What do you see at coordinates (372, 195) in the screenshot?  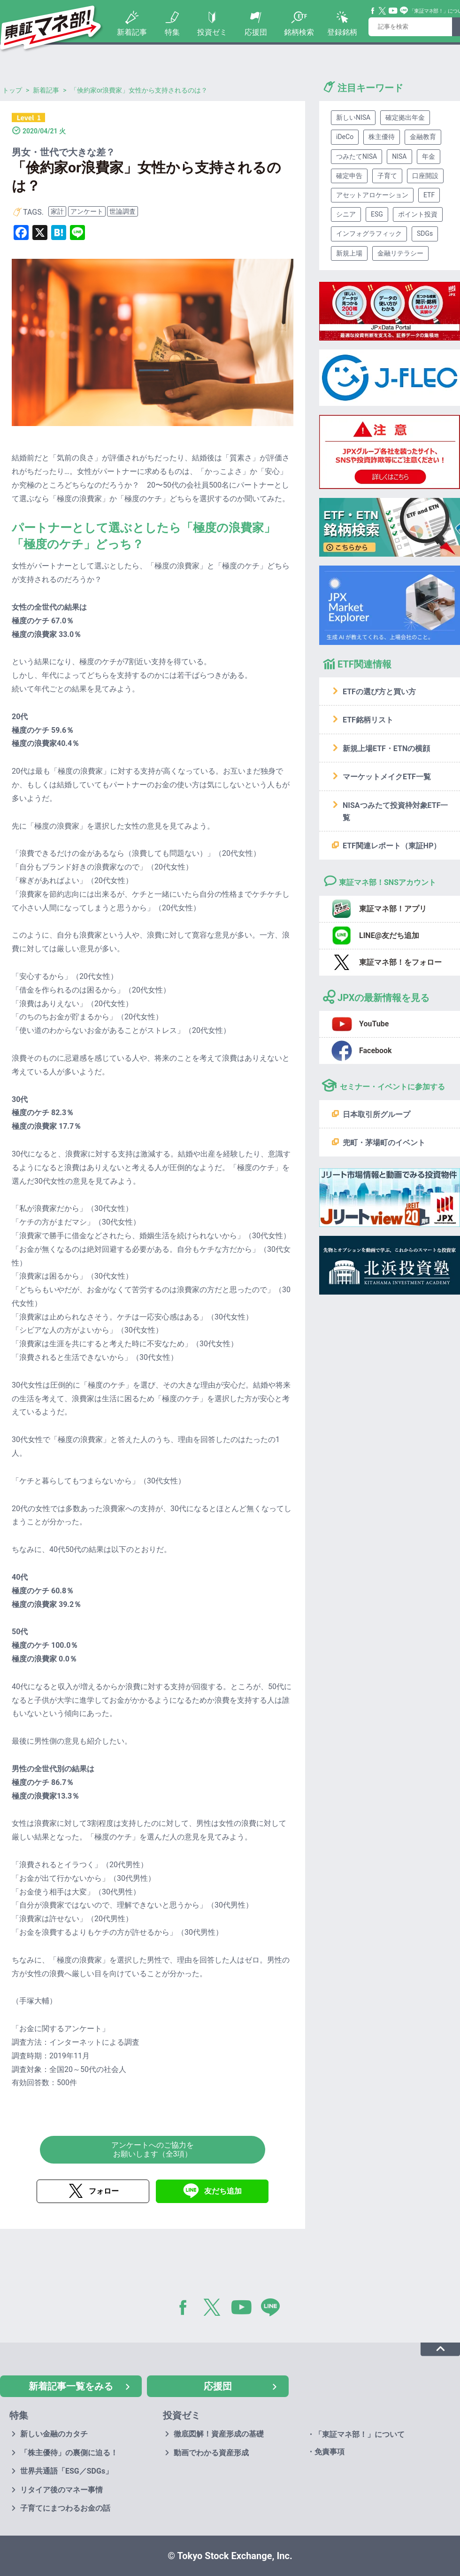 I see `アセットアロケーション` at bounding box center [372, 195].